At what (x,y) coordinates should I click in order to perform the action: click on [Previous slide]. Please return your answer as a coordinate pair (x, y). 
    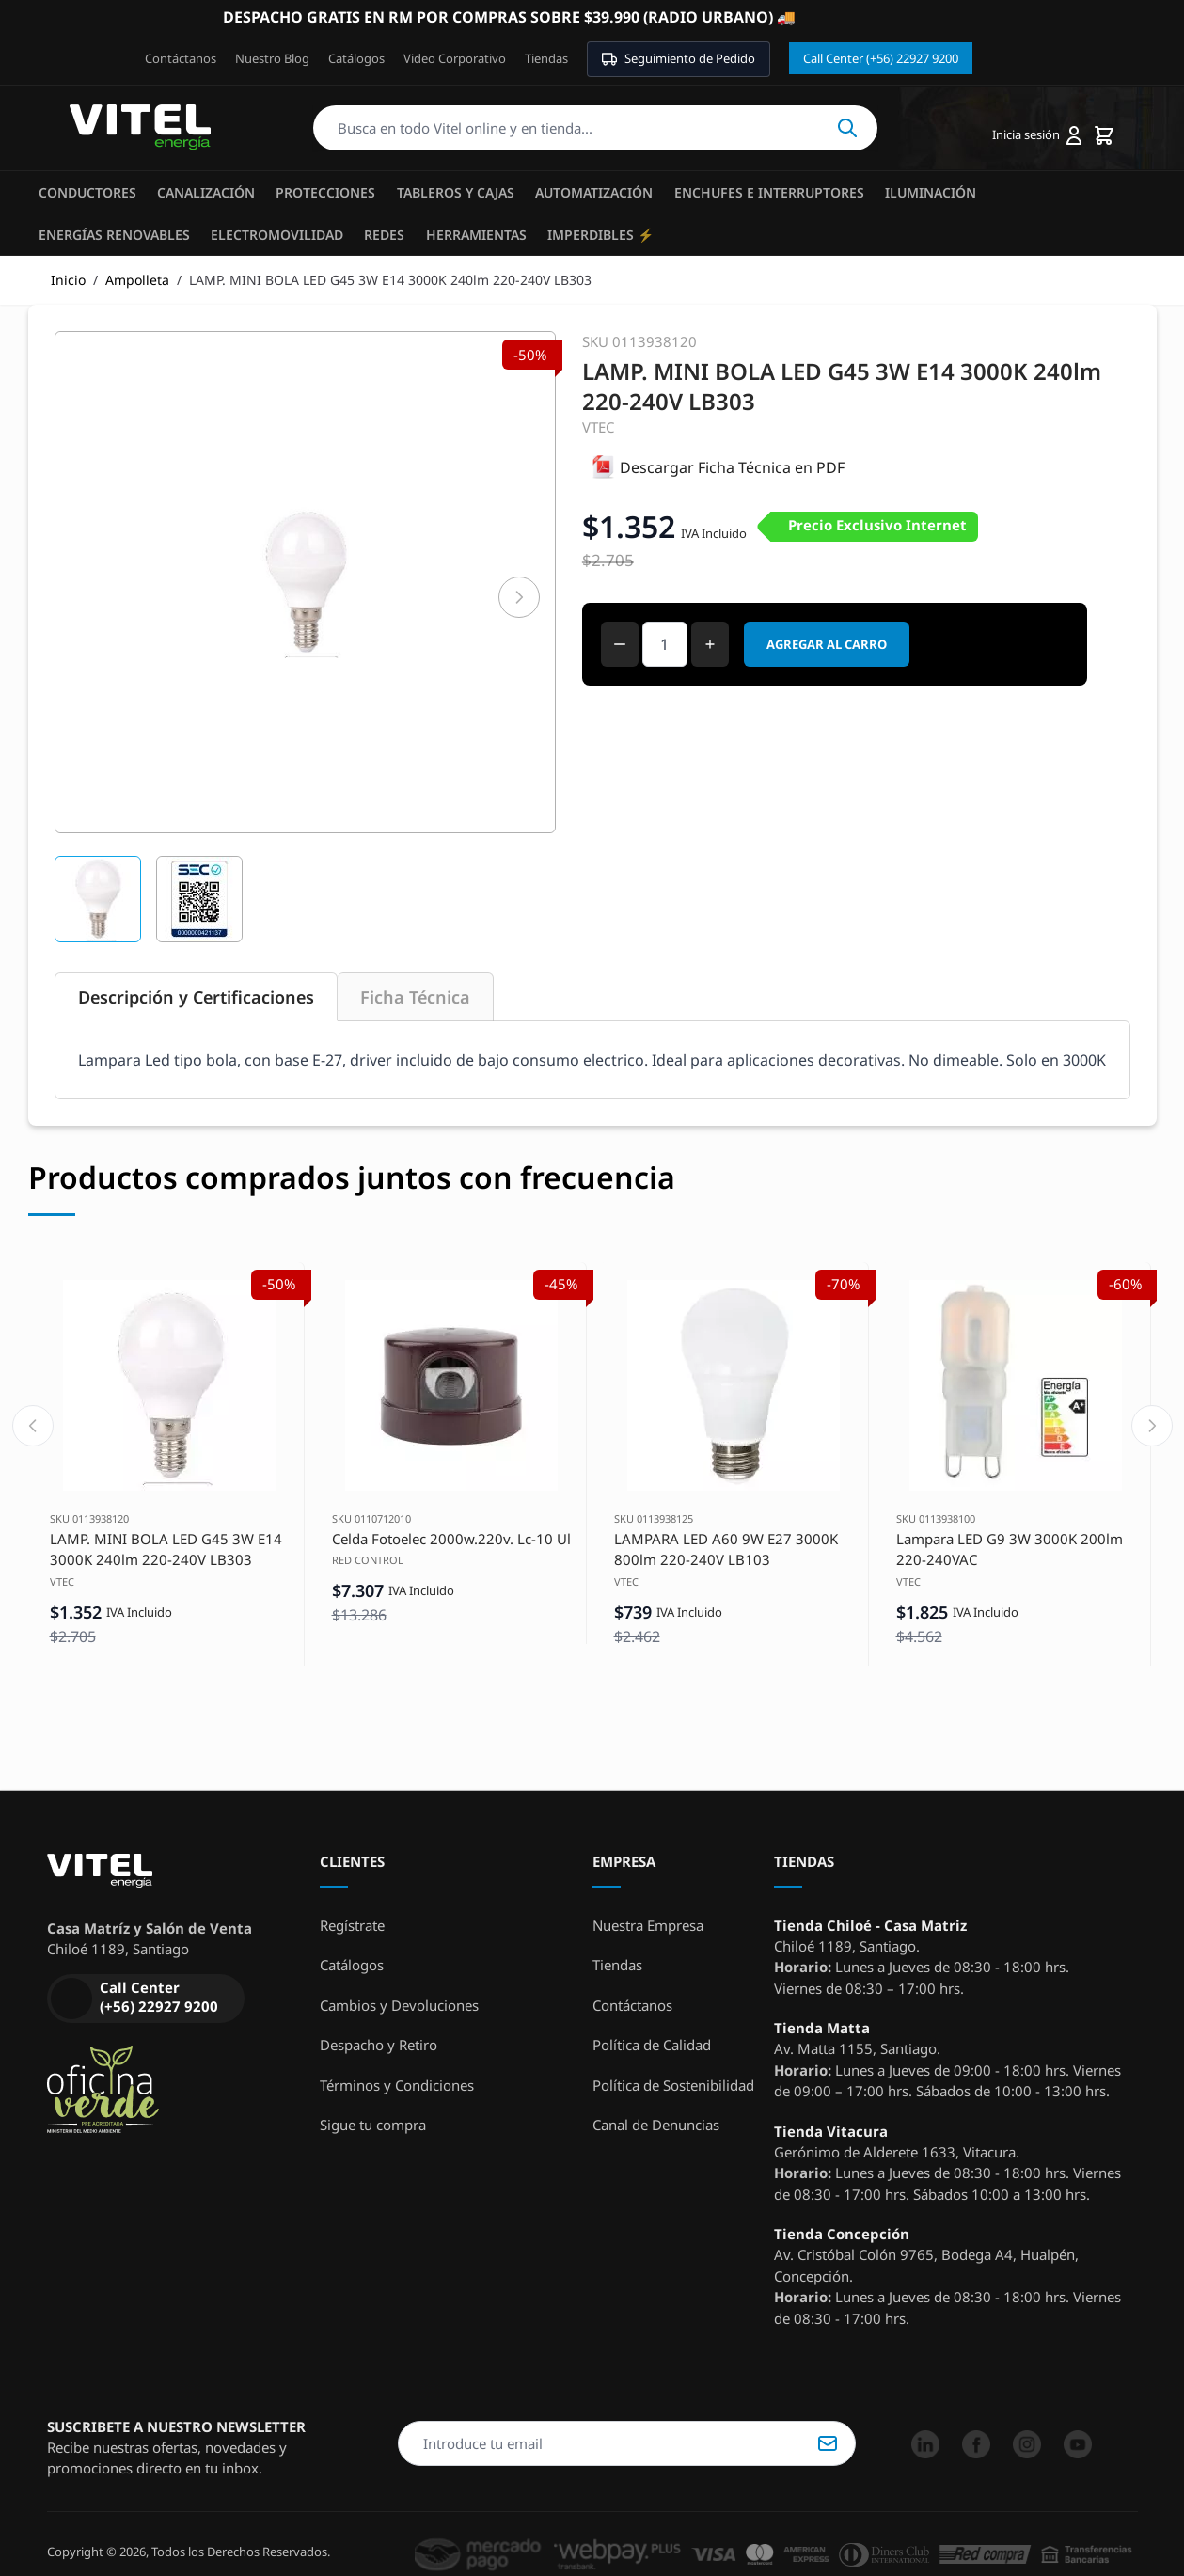
    Looking at the image, I should click on (33, 1425).